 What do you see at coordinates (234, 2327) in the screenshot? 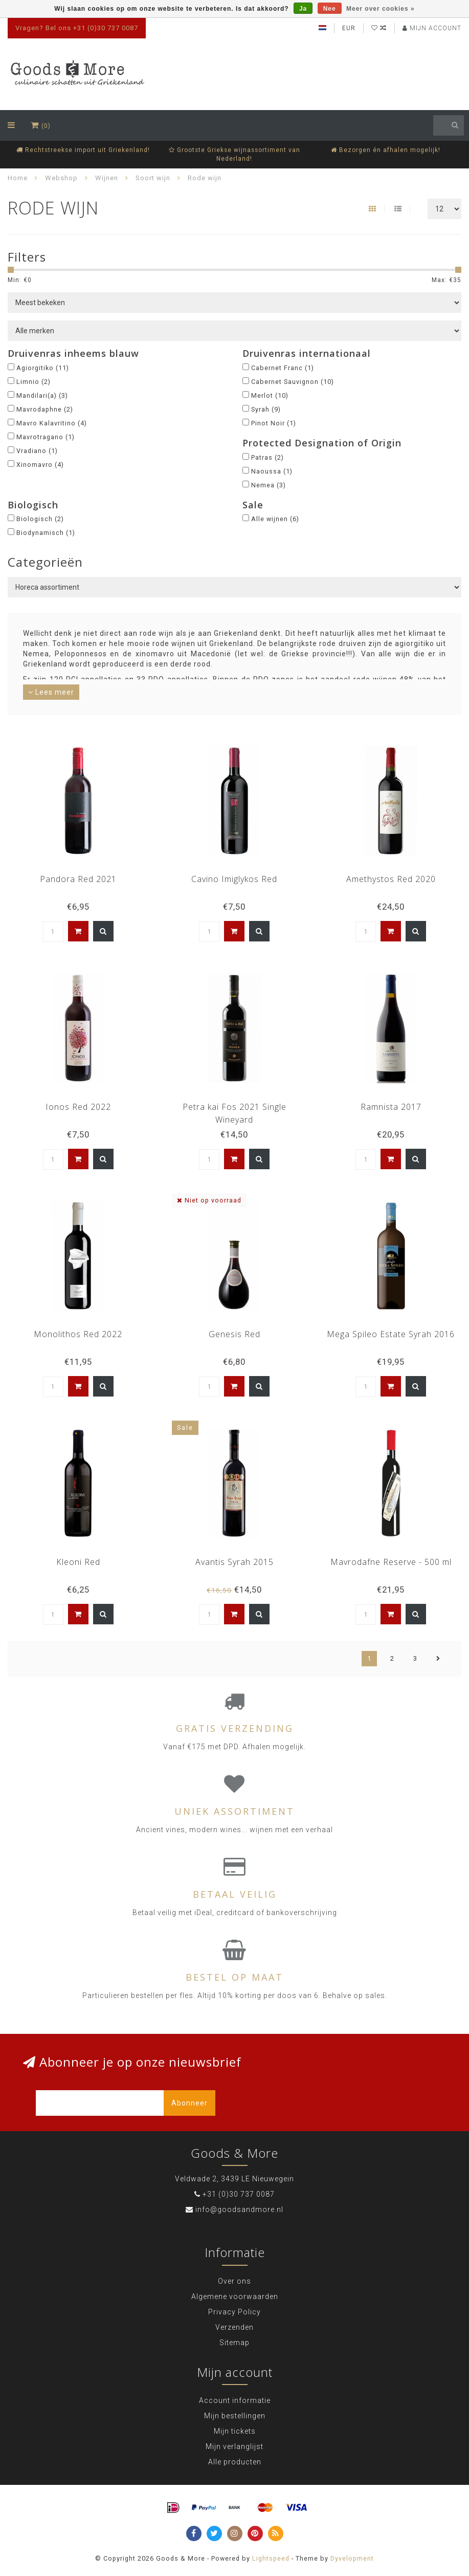
I see `Verzenden` at bounding box center [234, 2327].